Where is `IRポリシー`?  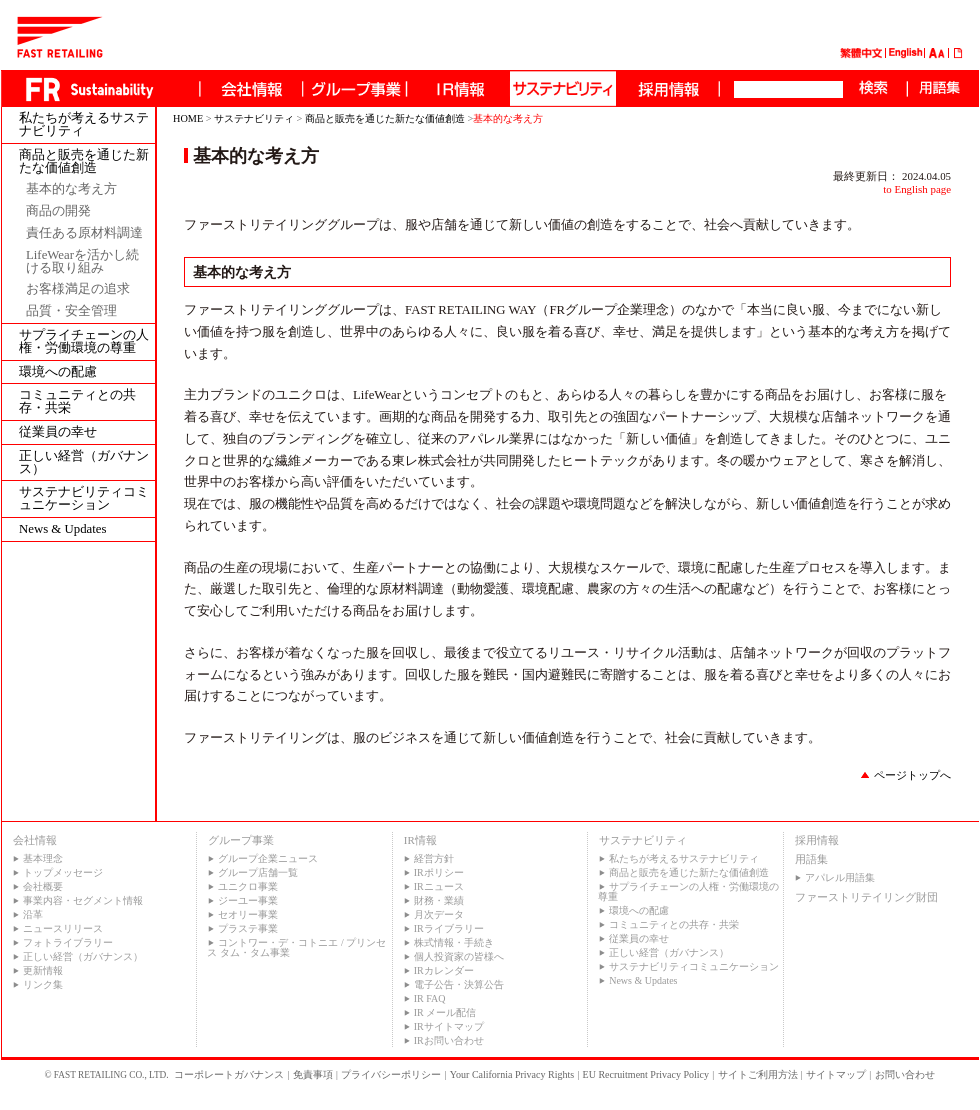
IRポリシー is located at coordinates (439, 872).